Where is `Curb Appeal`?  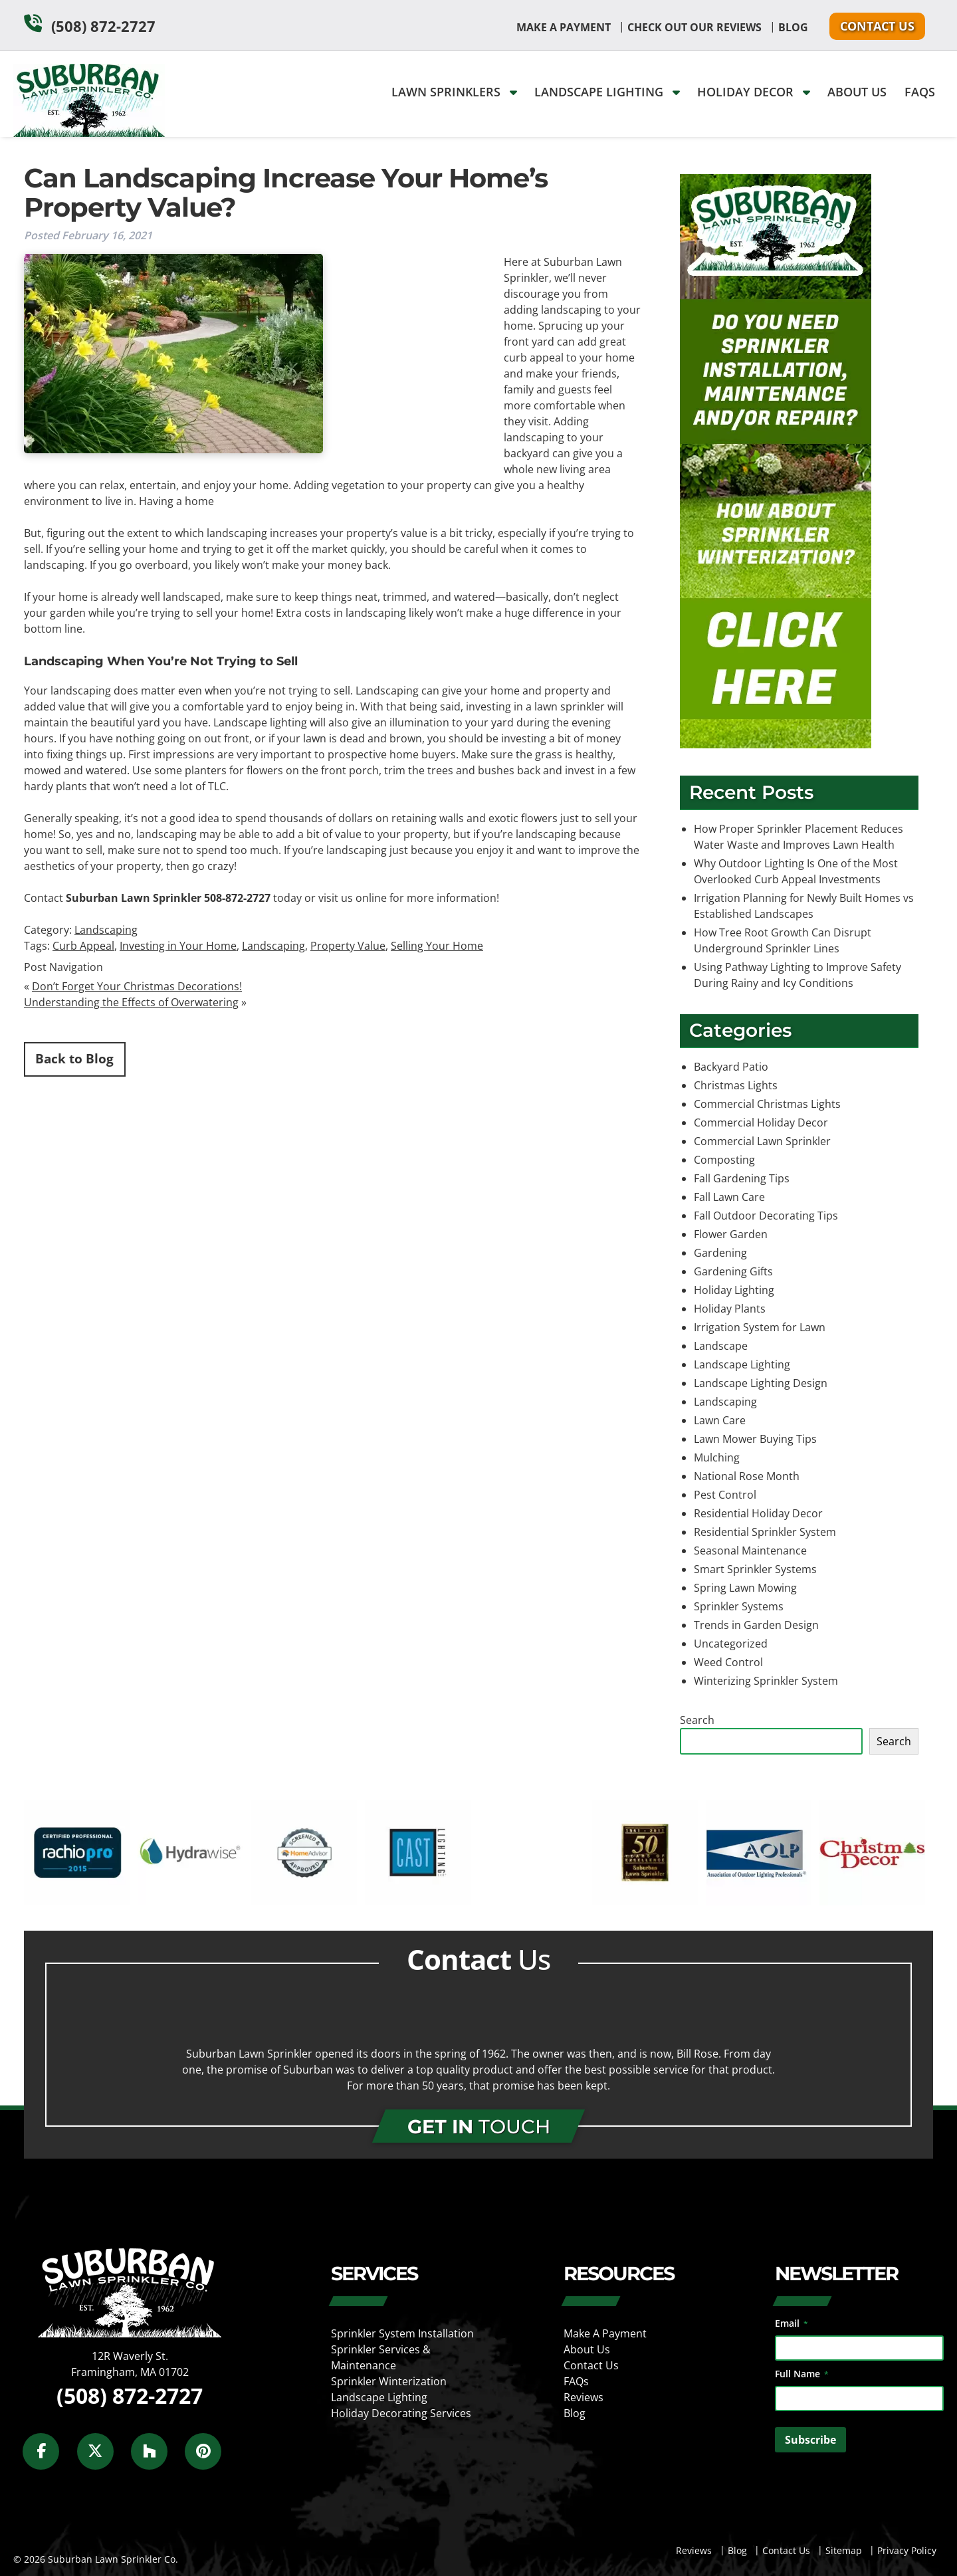
Curb Appeal is located at coordinates (83, 945).